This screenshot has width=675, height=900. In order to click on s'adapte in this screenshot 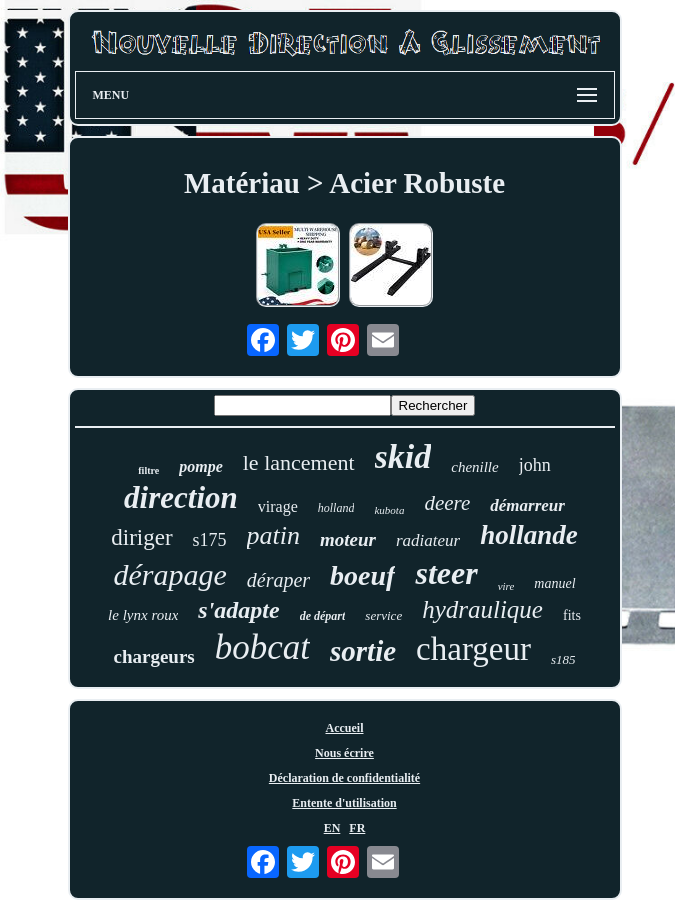, I will do `click(238, 610)`.